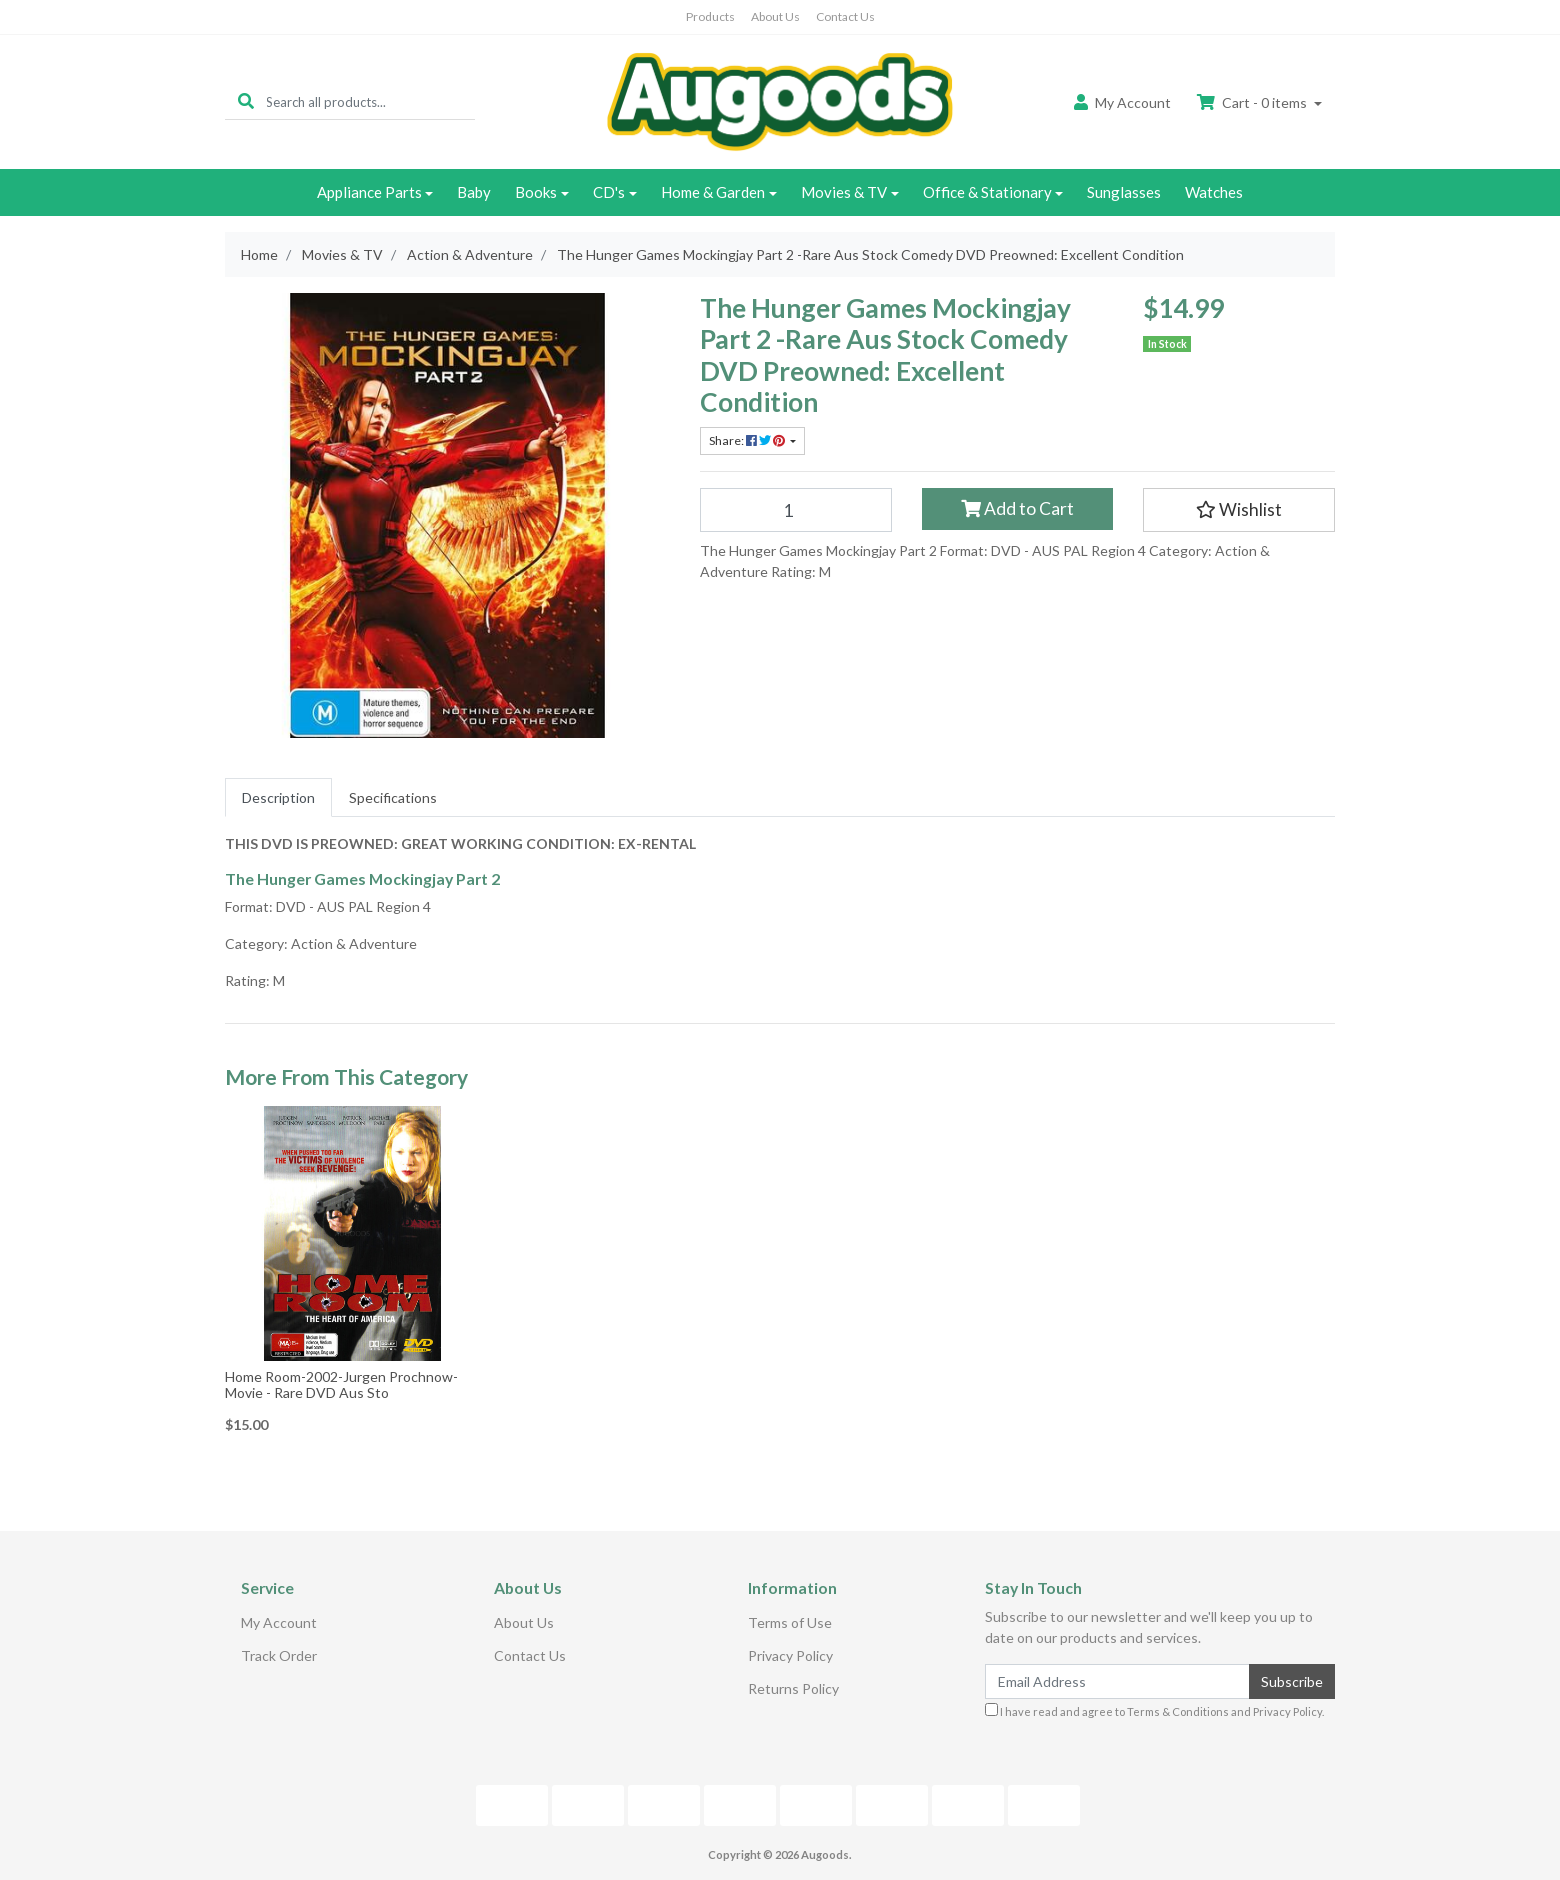 This screenshot has width=1560, height=1880. I want to click on Track Order, so click(279, 1655).